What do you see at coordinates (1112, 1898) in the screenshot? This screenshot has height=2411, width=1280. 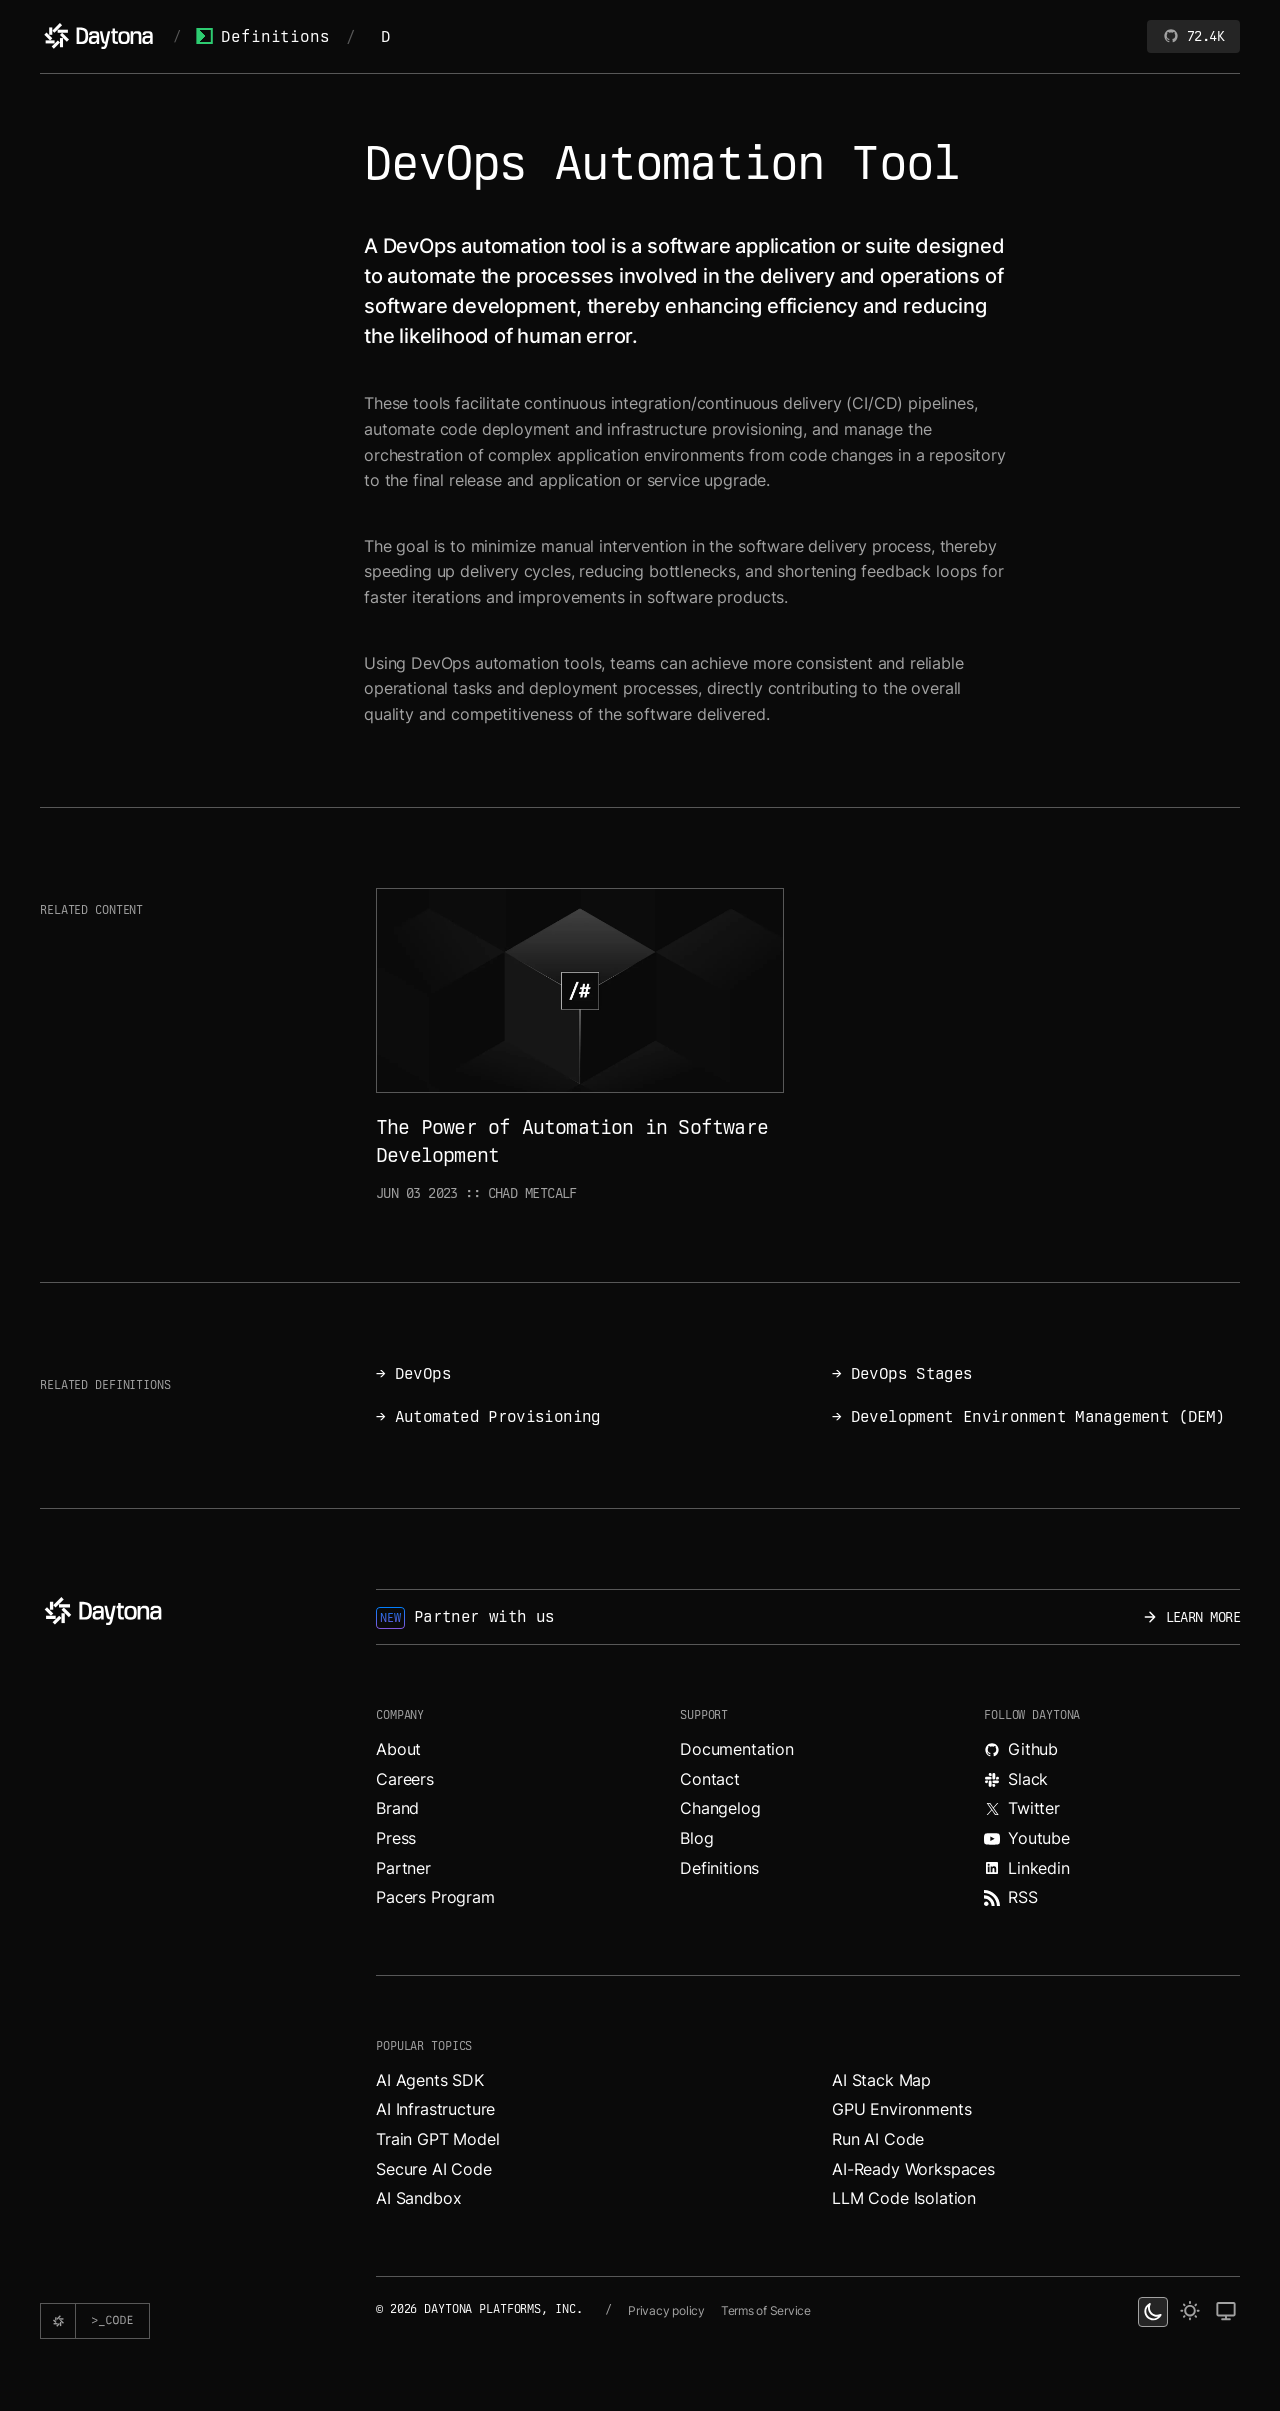 I see `[Read more about Daytona on RSS feed.]` at bounding box center [1112, 1898].